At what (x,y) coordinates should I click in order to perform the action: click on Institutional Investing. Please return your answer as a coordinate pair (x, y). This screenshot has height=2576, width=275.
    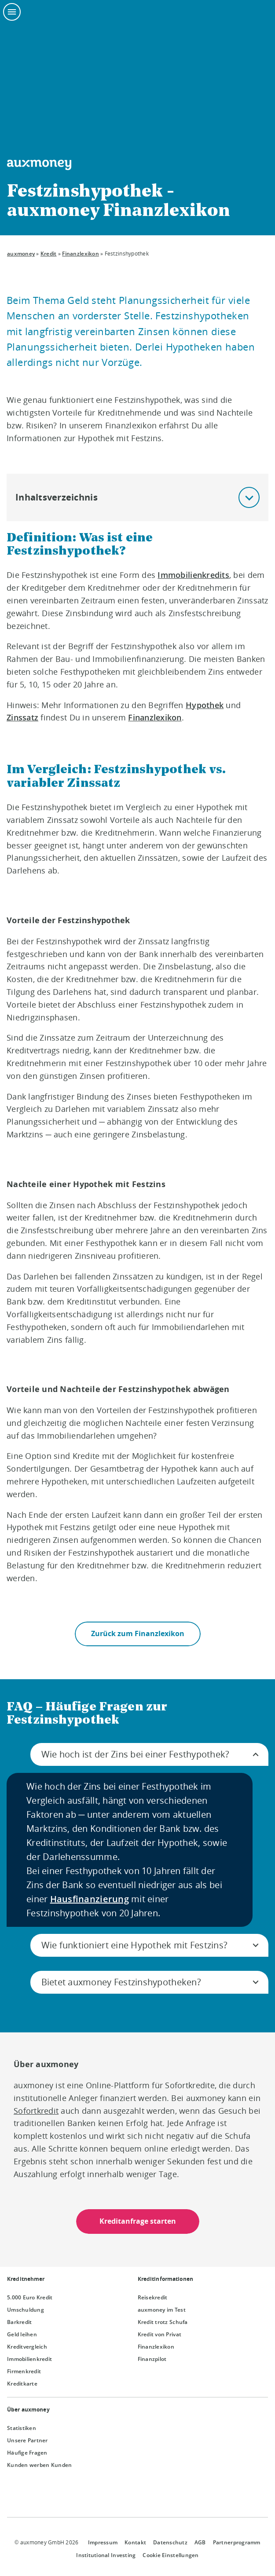
    Looking at the image, I should click on (106, 2555).